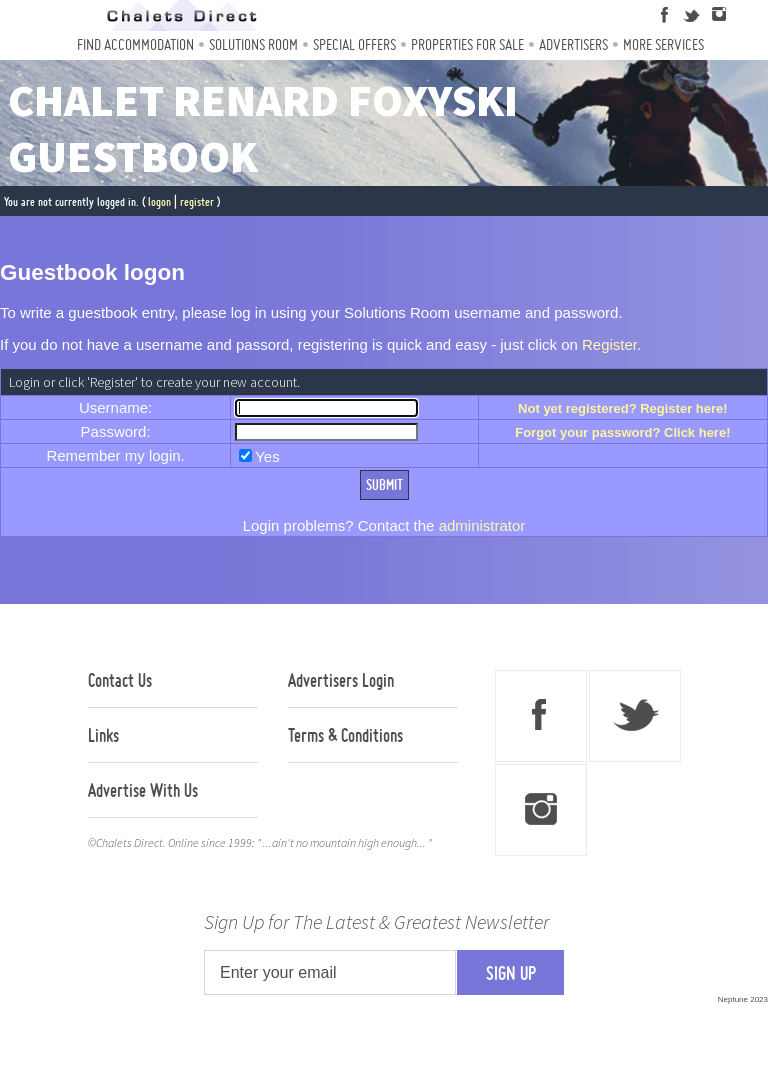 This screenshot has height=1069, width=768. Describe the element at coordinates (345, 735) in the screenshot. I see `Terms & Conditions` at that location.